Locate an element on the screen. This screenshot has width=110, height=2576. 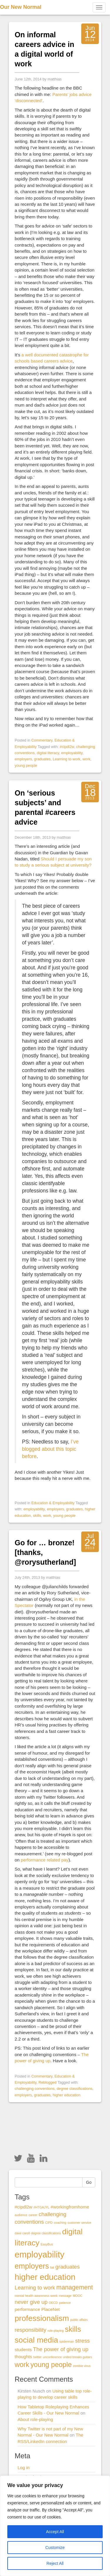
digital literacy is located at coordinates (48, 753).